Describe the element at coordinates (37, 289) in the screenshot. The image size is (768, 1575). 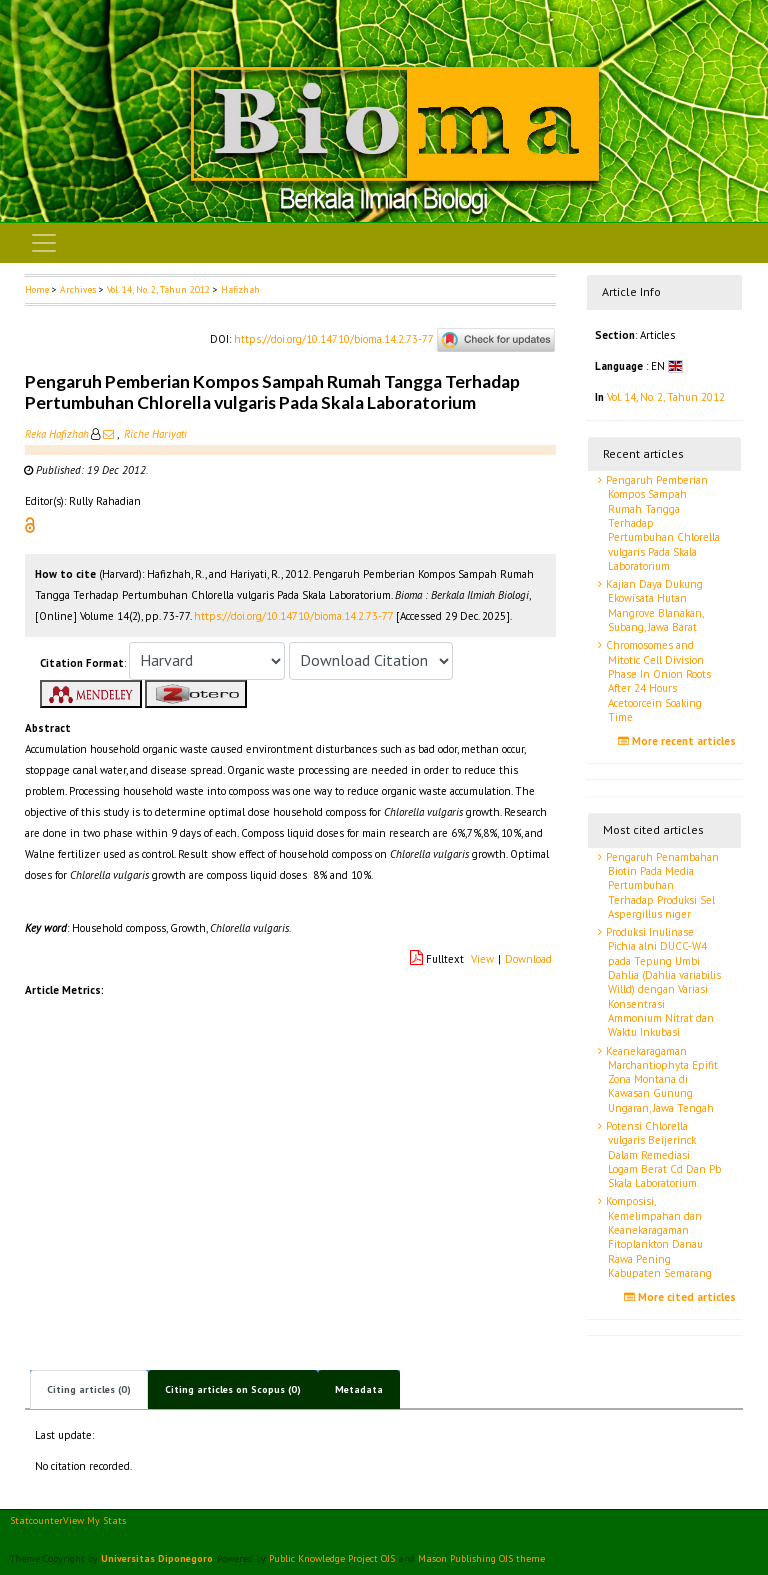
I see `Home [button]` at that location.